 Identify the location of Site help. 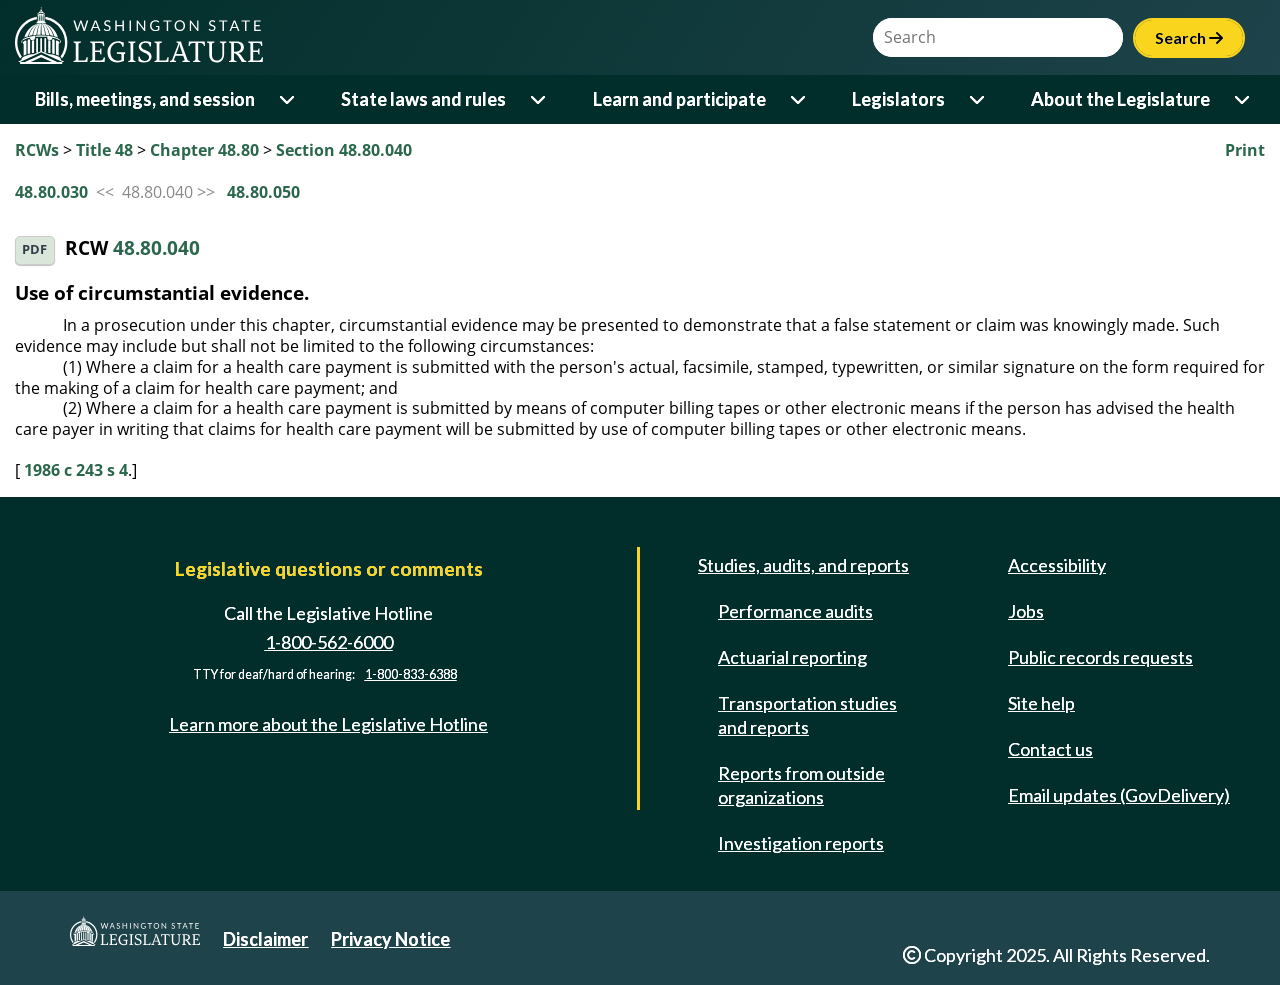
(1041, 703).